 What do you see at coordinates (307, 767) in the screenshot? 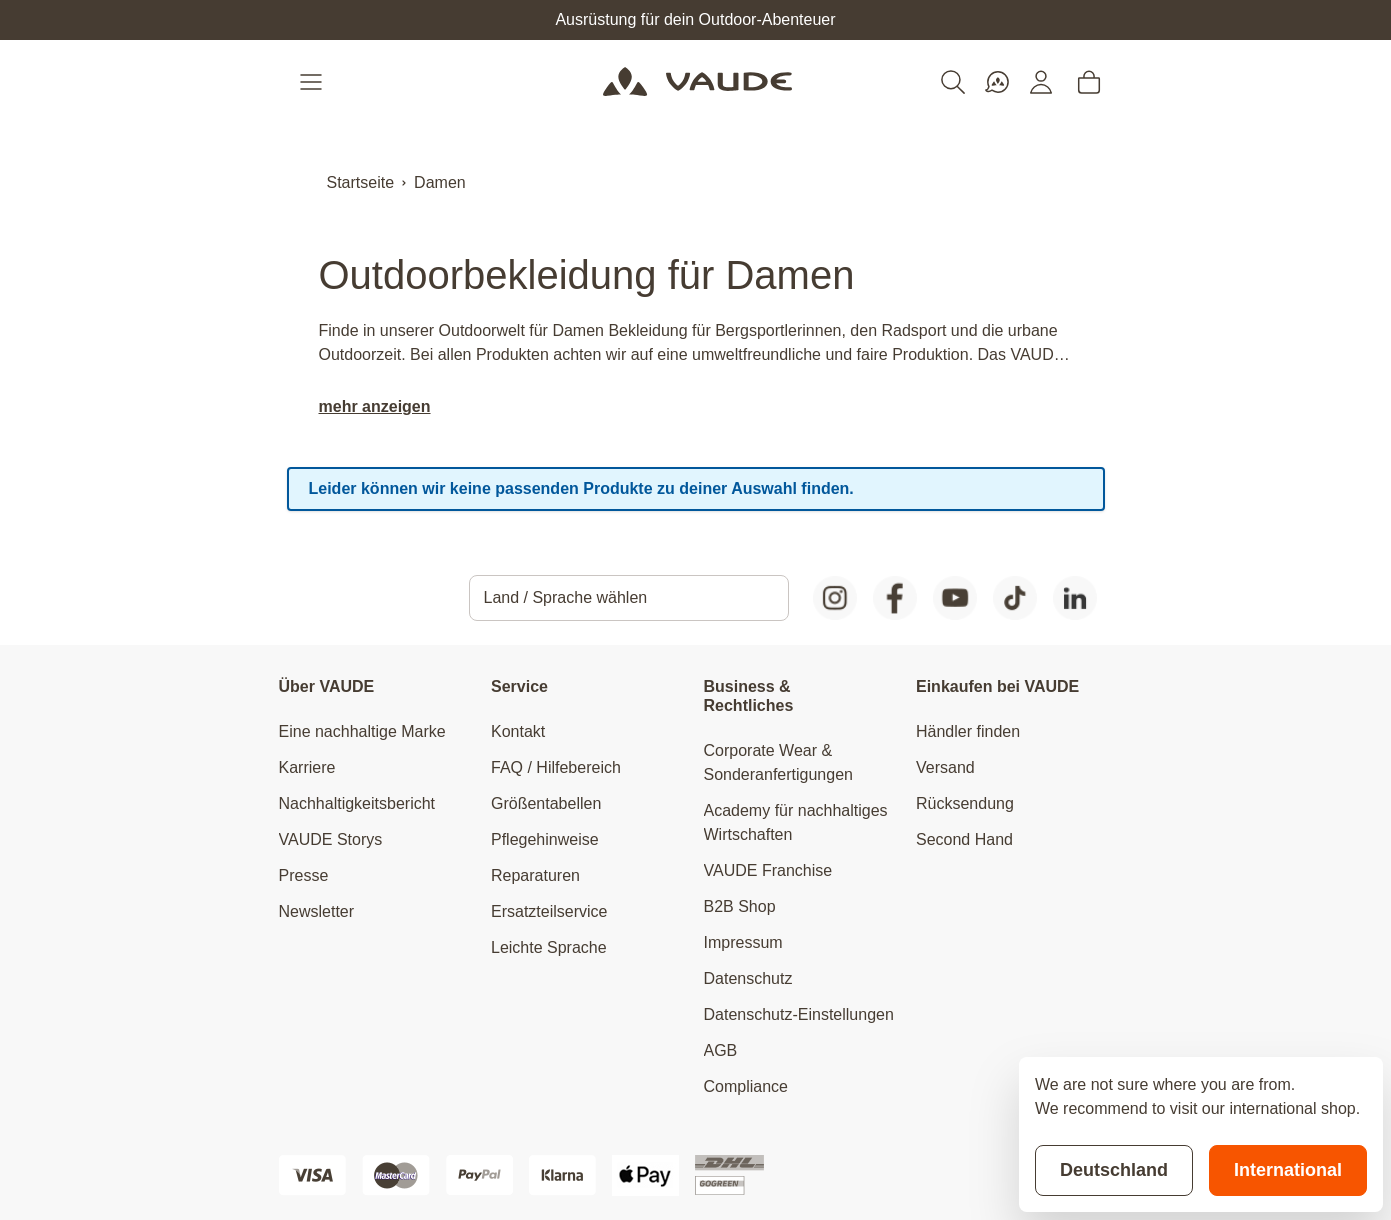
I see `Karriere` at bounding box center [307, 767].